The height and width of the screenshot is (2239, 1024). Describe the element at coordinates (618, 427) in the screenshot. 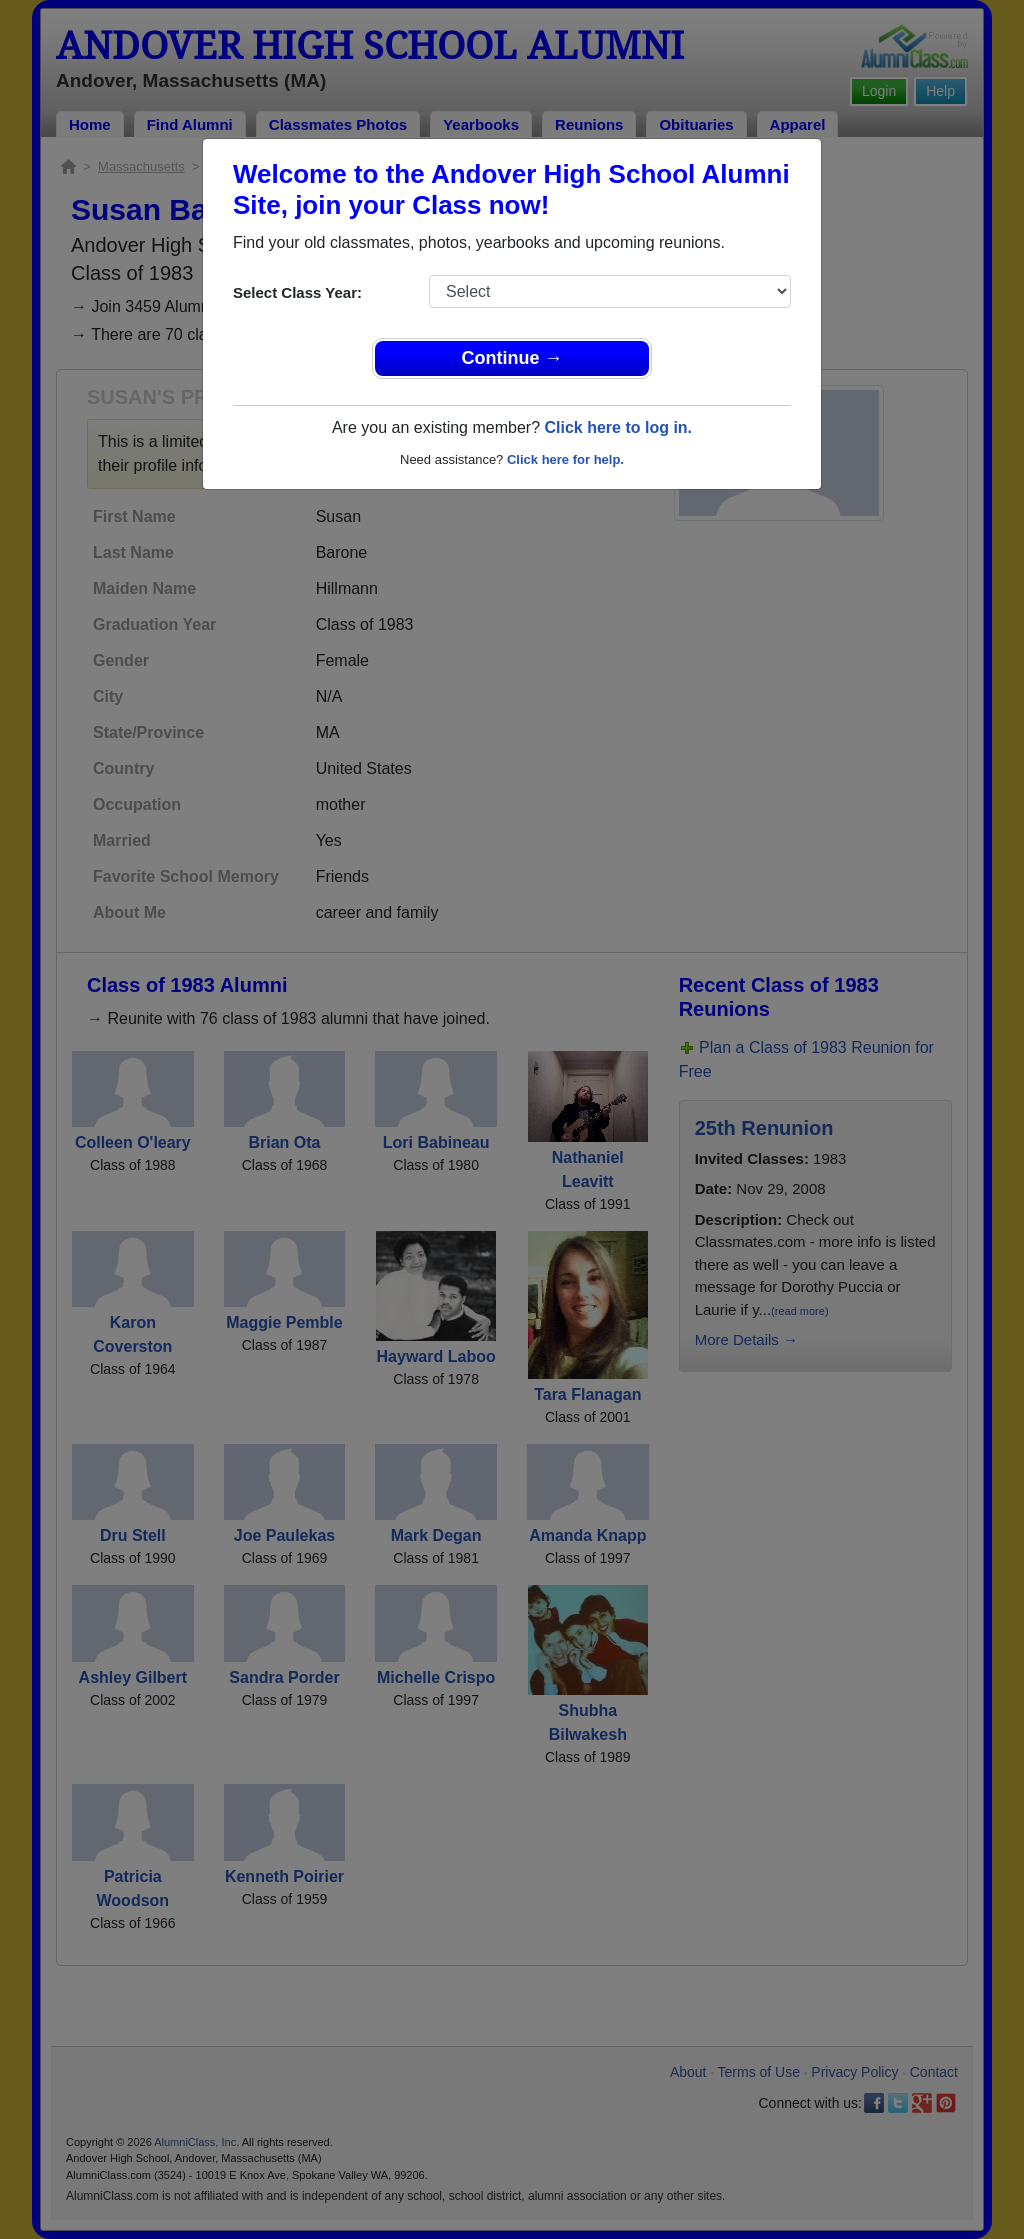

I see `Click here to log in.` at that location.